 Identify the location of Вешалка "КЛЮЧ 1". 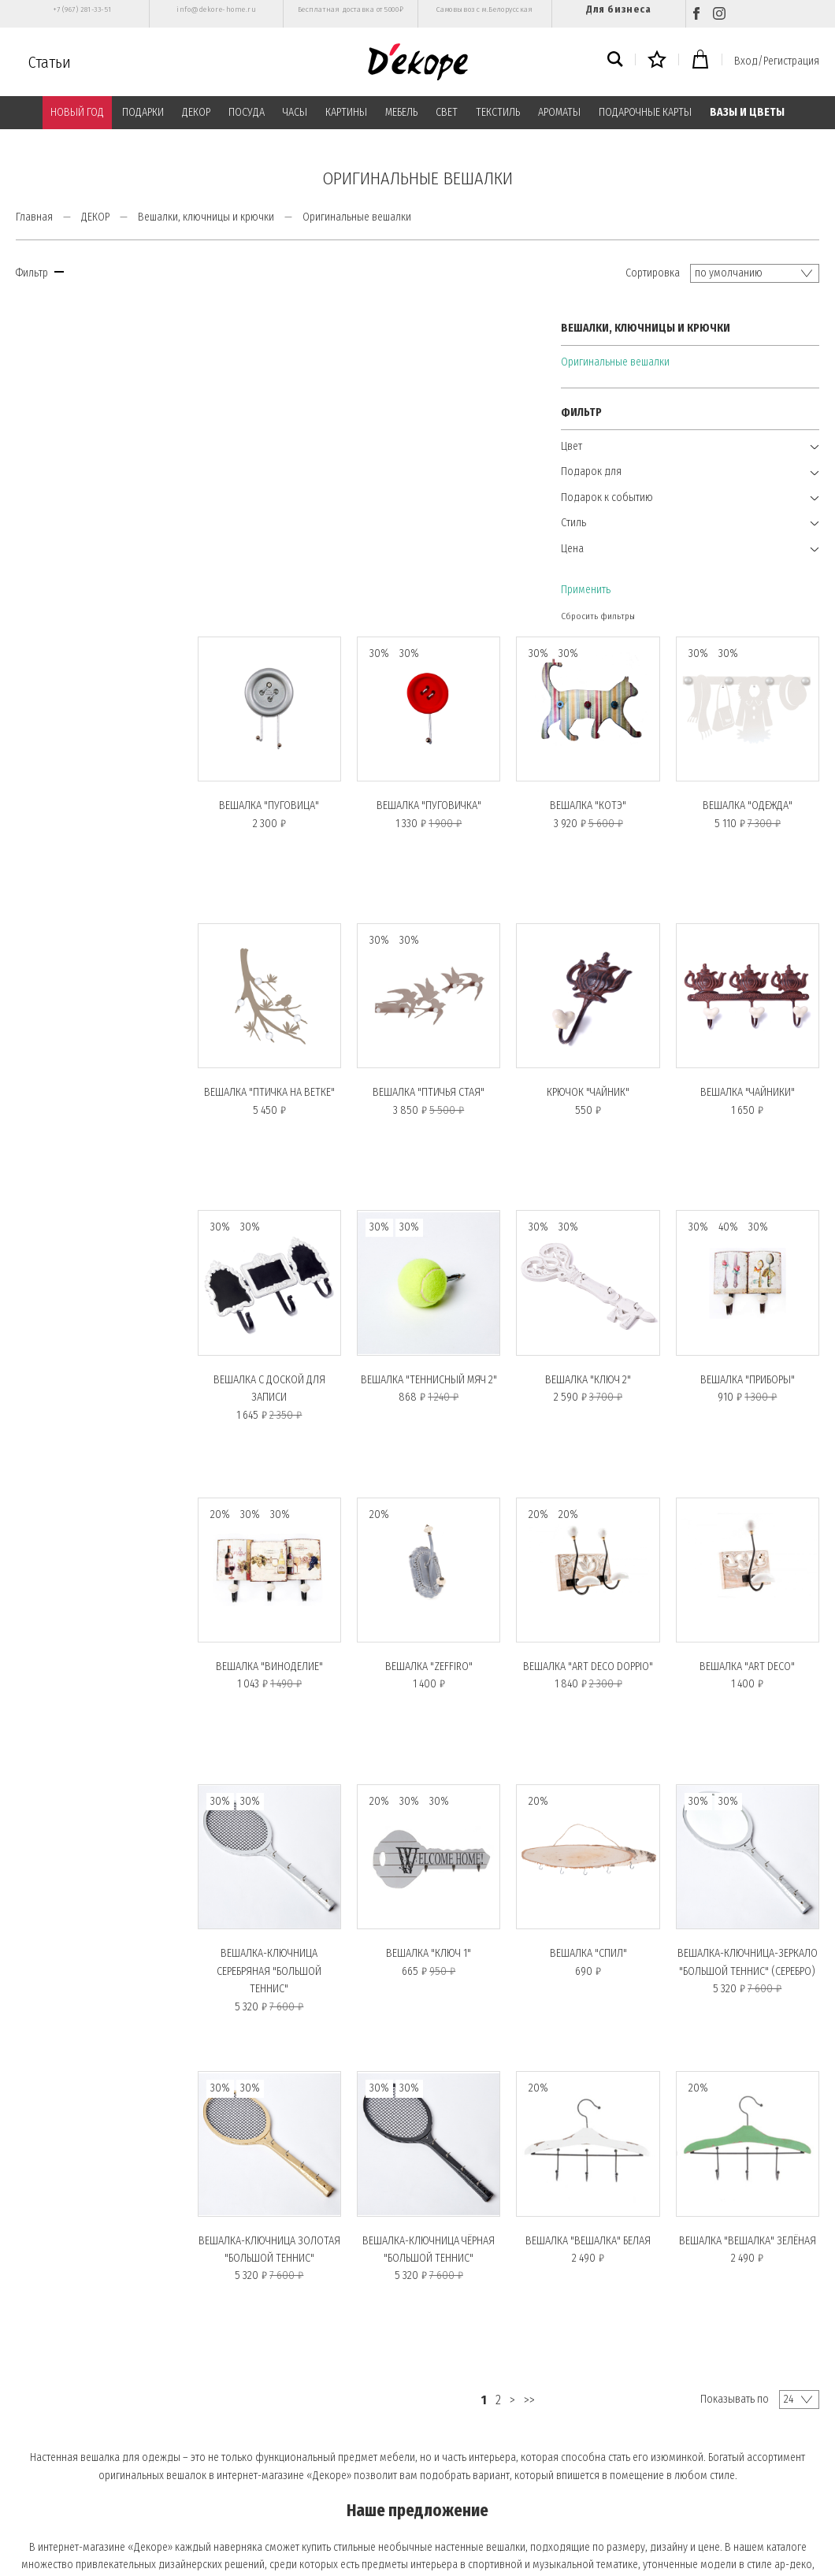
(443, 1595).